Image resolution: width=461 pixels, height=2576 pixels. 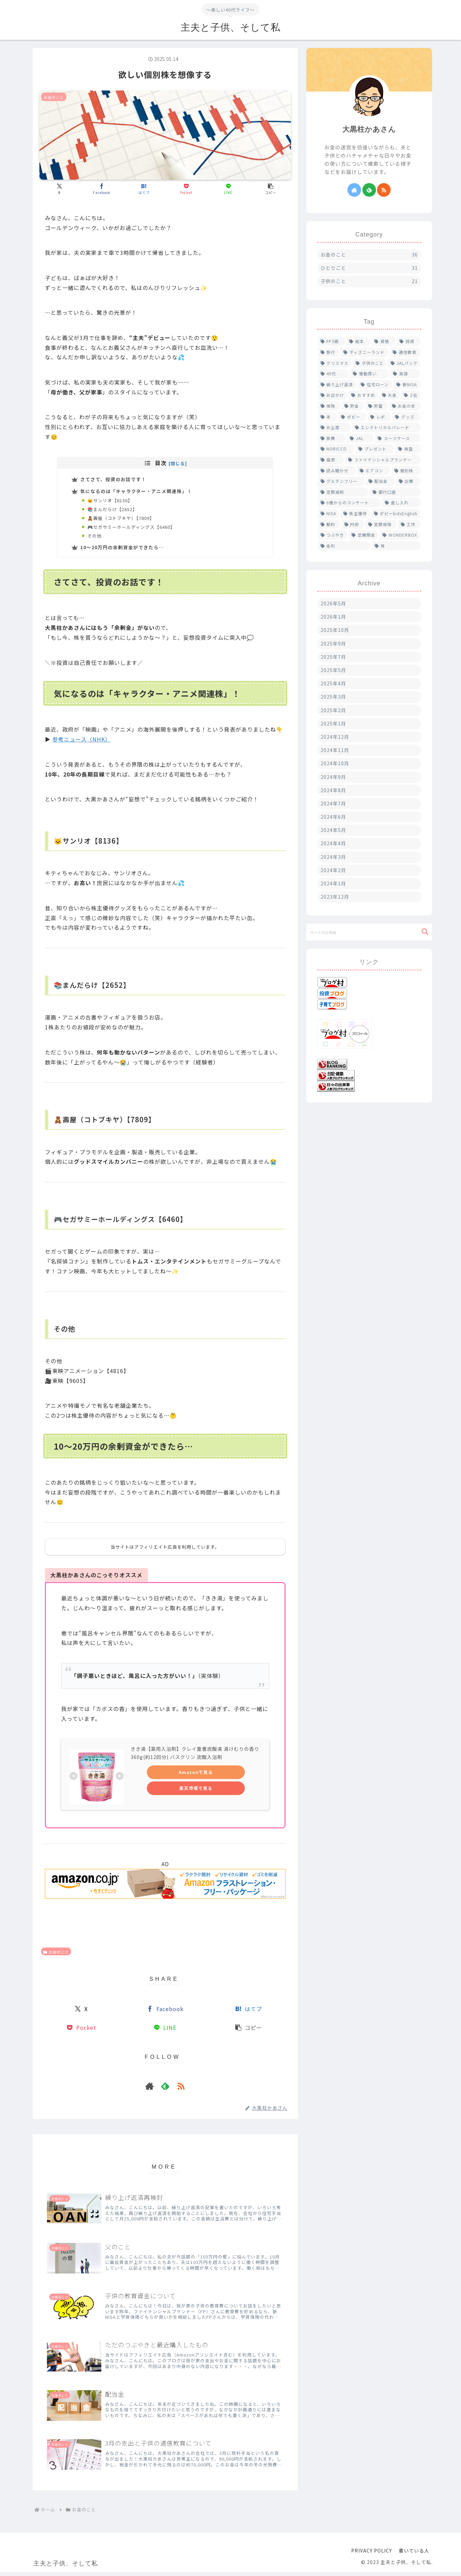 What do you see at coordinates (334, 427) in the screenshot?
I see `[お土産 (1個の項目)]` at bounding box center [334, 427].